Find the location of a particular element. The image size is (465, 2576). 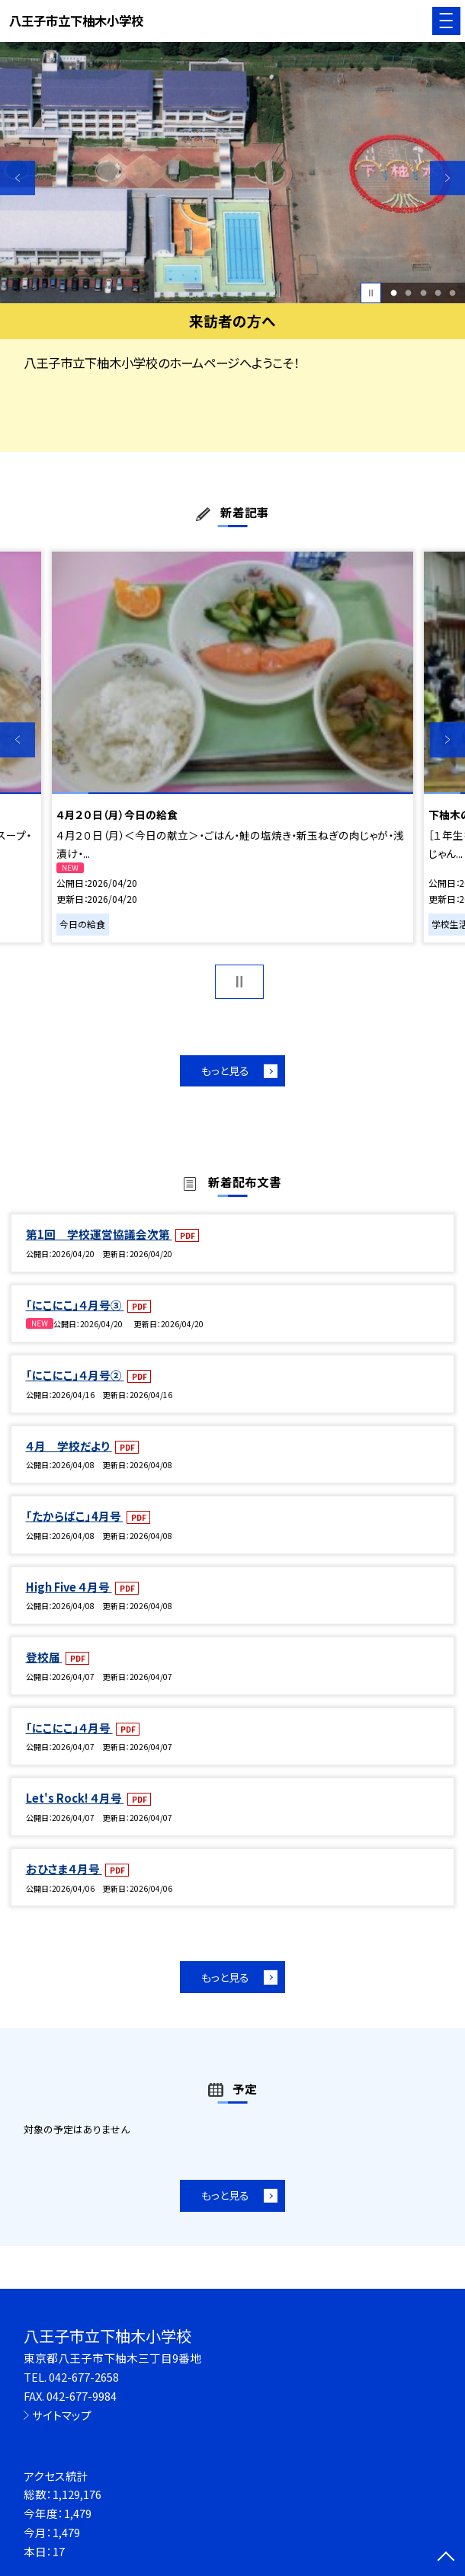

サイトマップ is located at coordinates (61, 2415).